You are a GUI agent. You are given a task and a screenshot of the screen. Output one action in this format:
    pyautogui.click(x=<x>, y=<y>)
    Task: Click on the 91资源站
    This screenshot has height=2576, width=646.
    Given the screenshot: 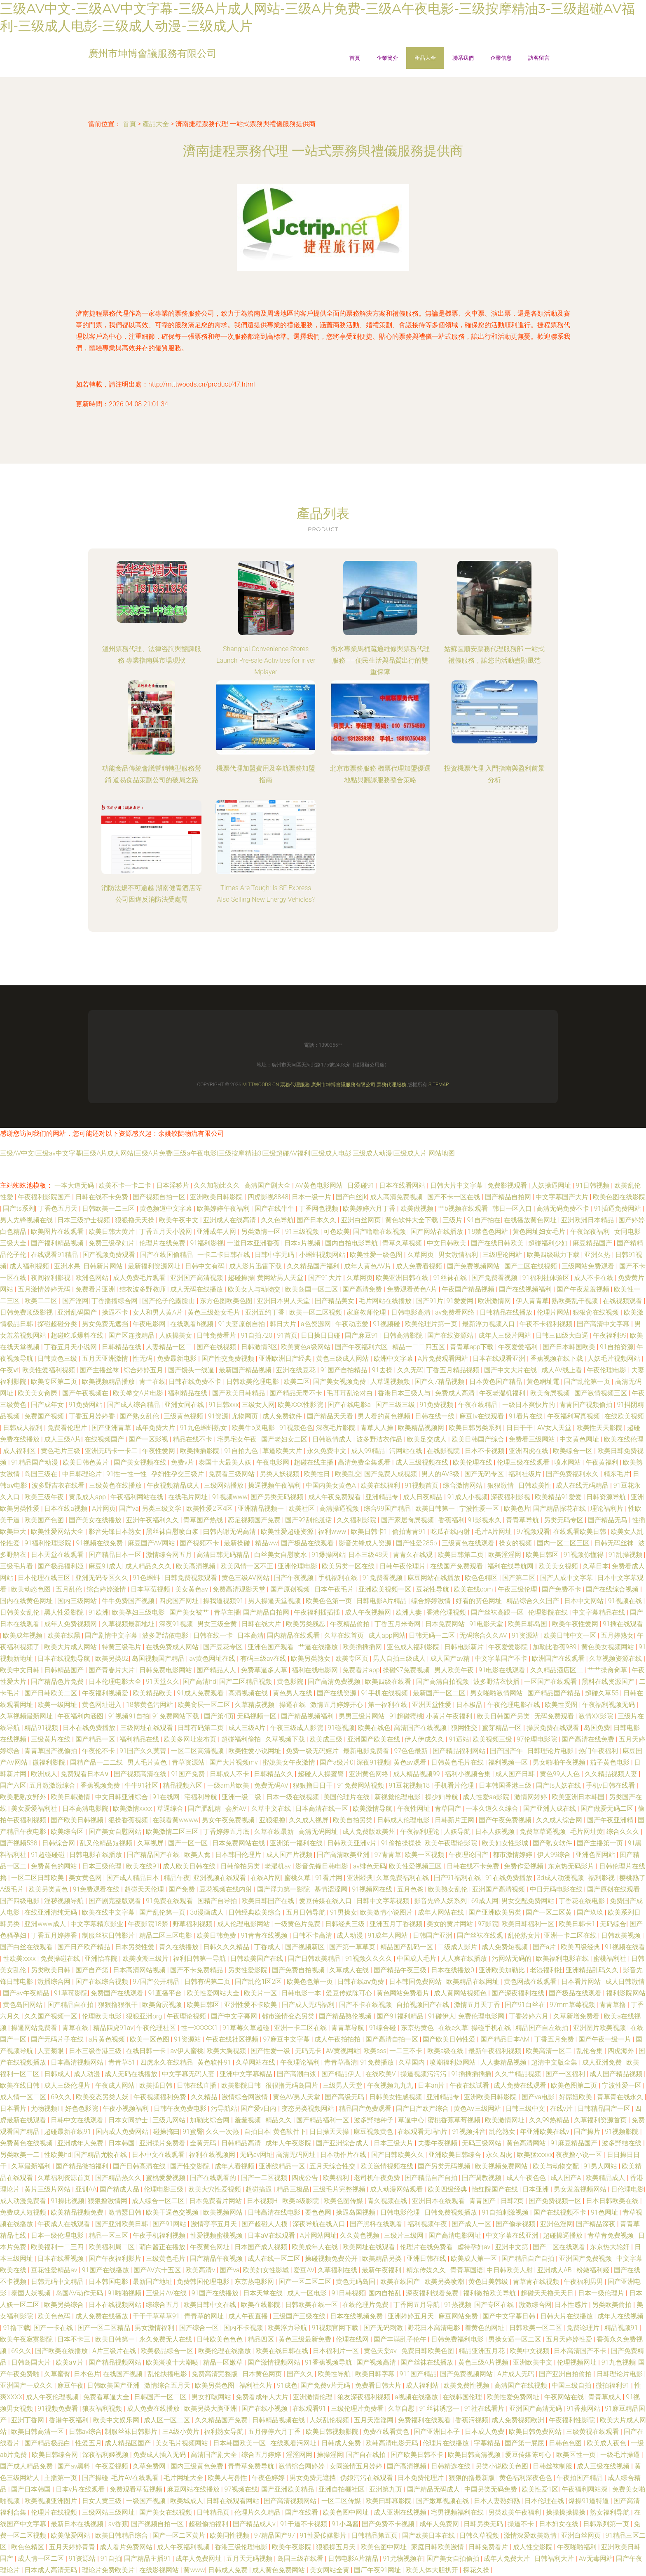 What is the action you would take?
    pyautogui.click(x=526, y=1635)
    